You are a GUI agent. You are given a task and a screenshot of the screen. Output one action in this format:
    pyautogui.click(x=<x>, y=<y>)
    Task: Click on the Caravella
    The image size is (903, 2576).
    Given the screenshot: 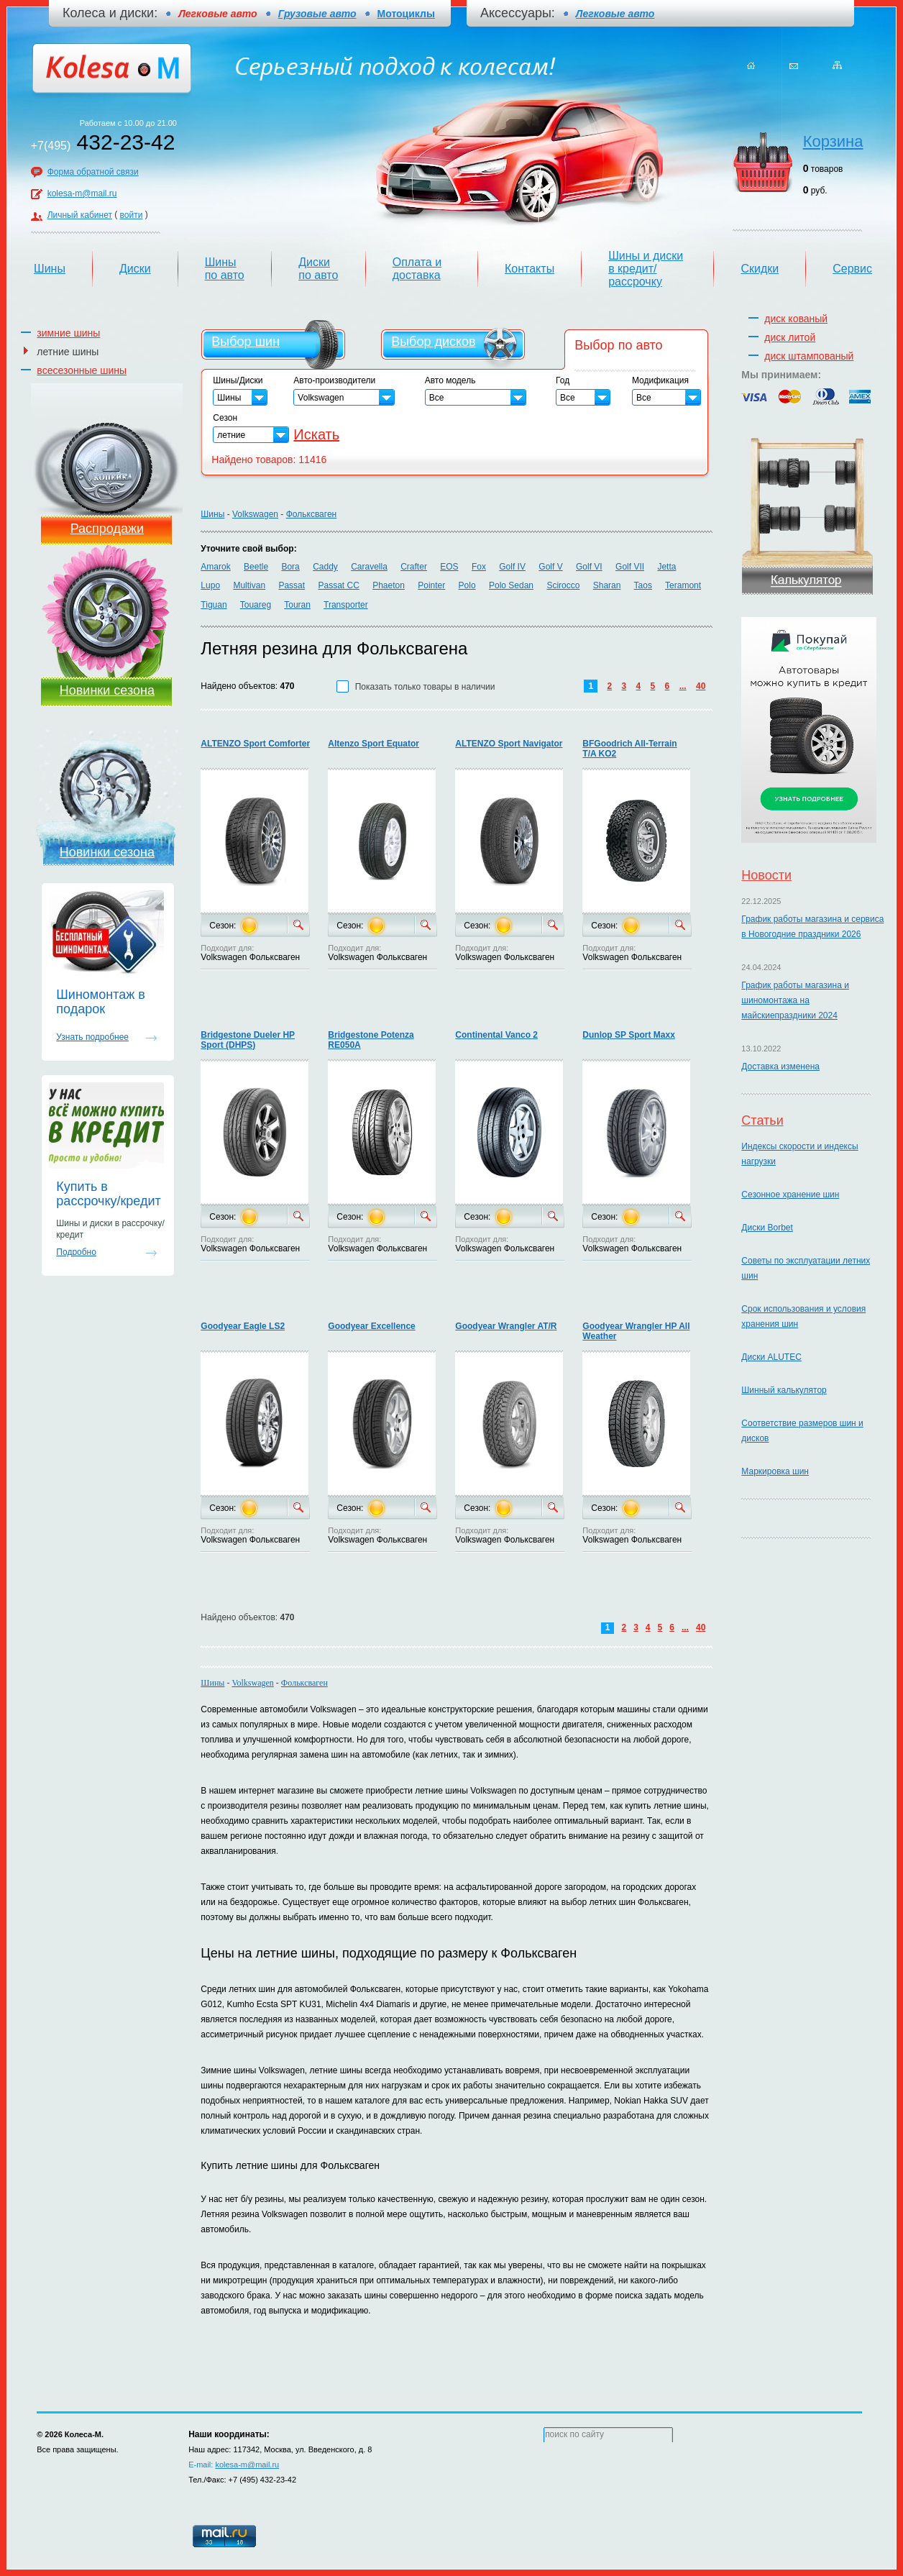 What is the action you would take?
    pyautogui.click(x=369, y=567)
    